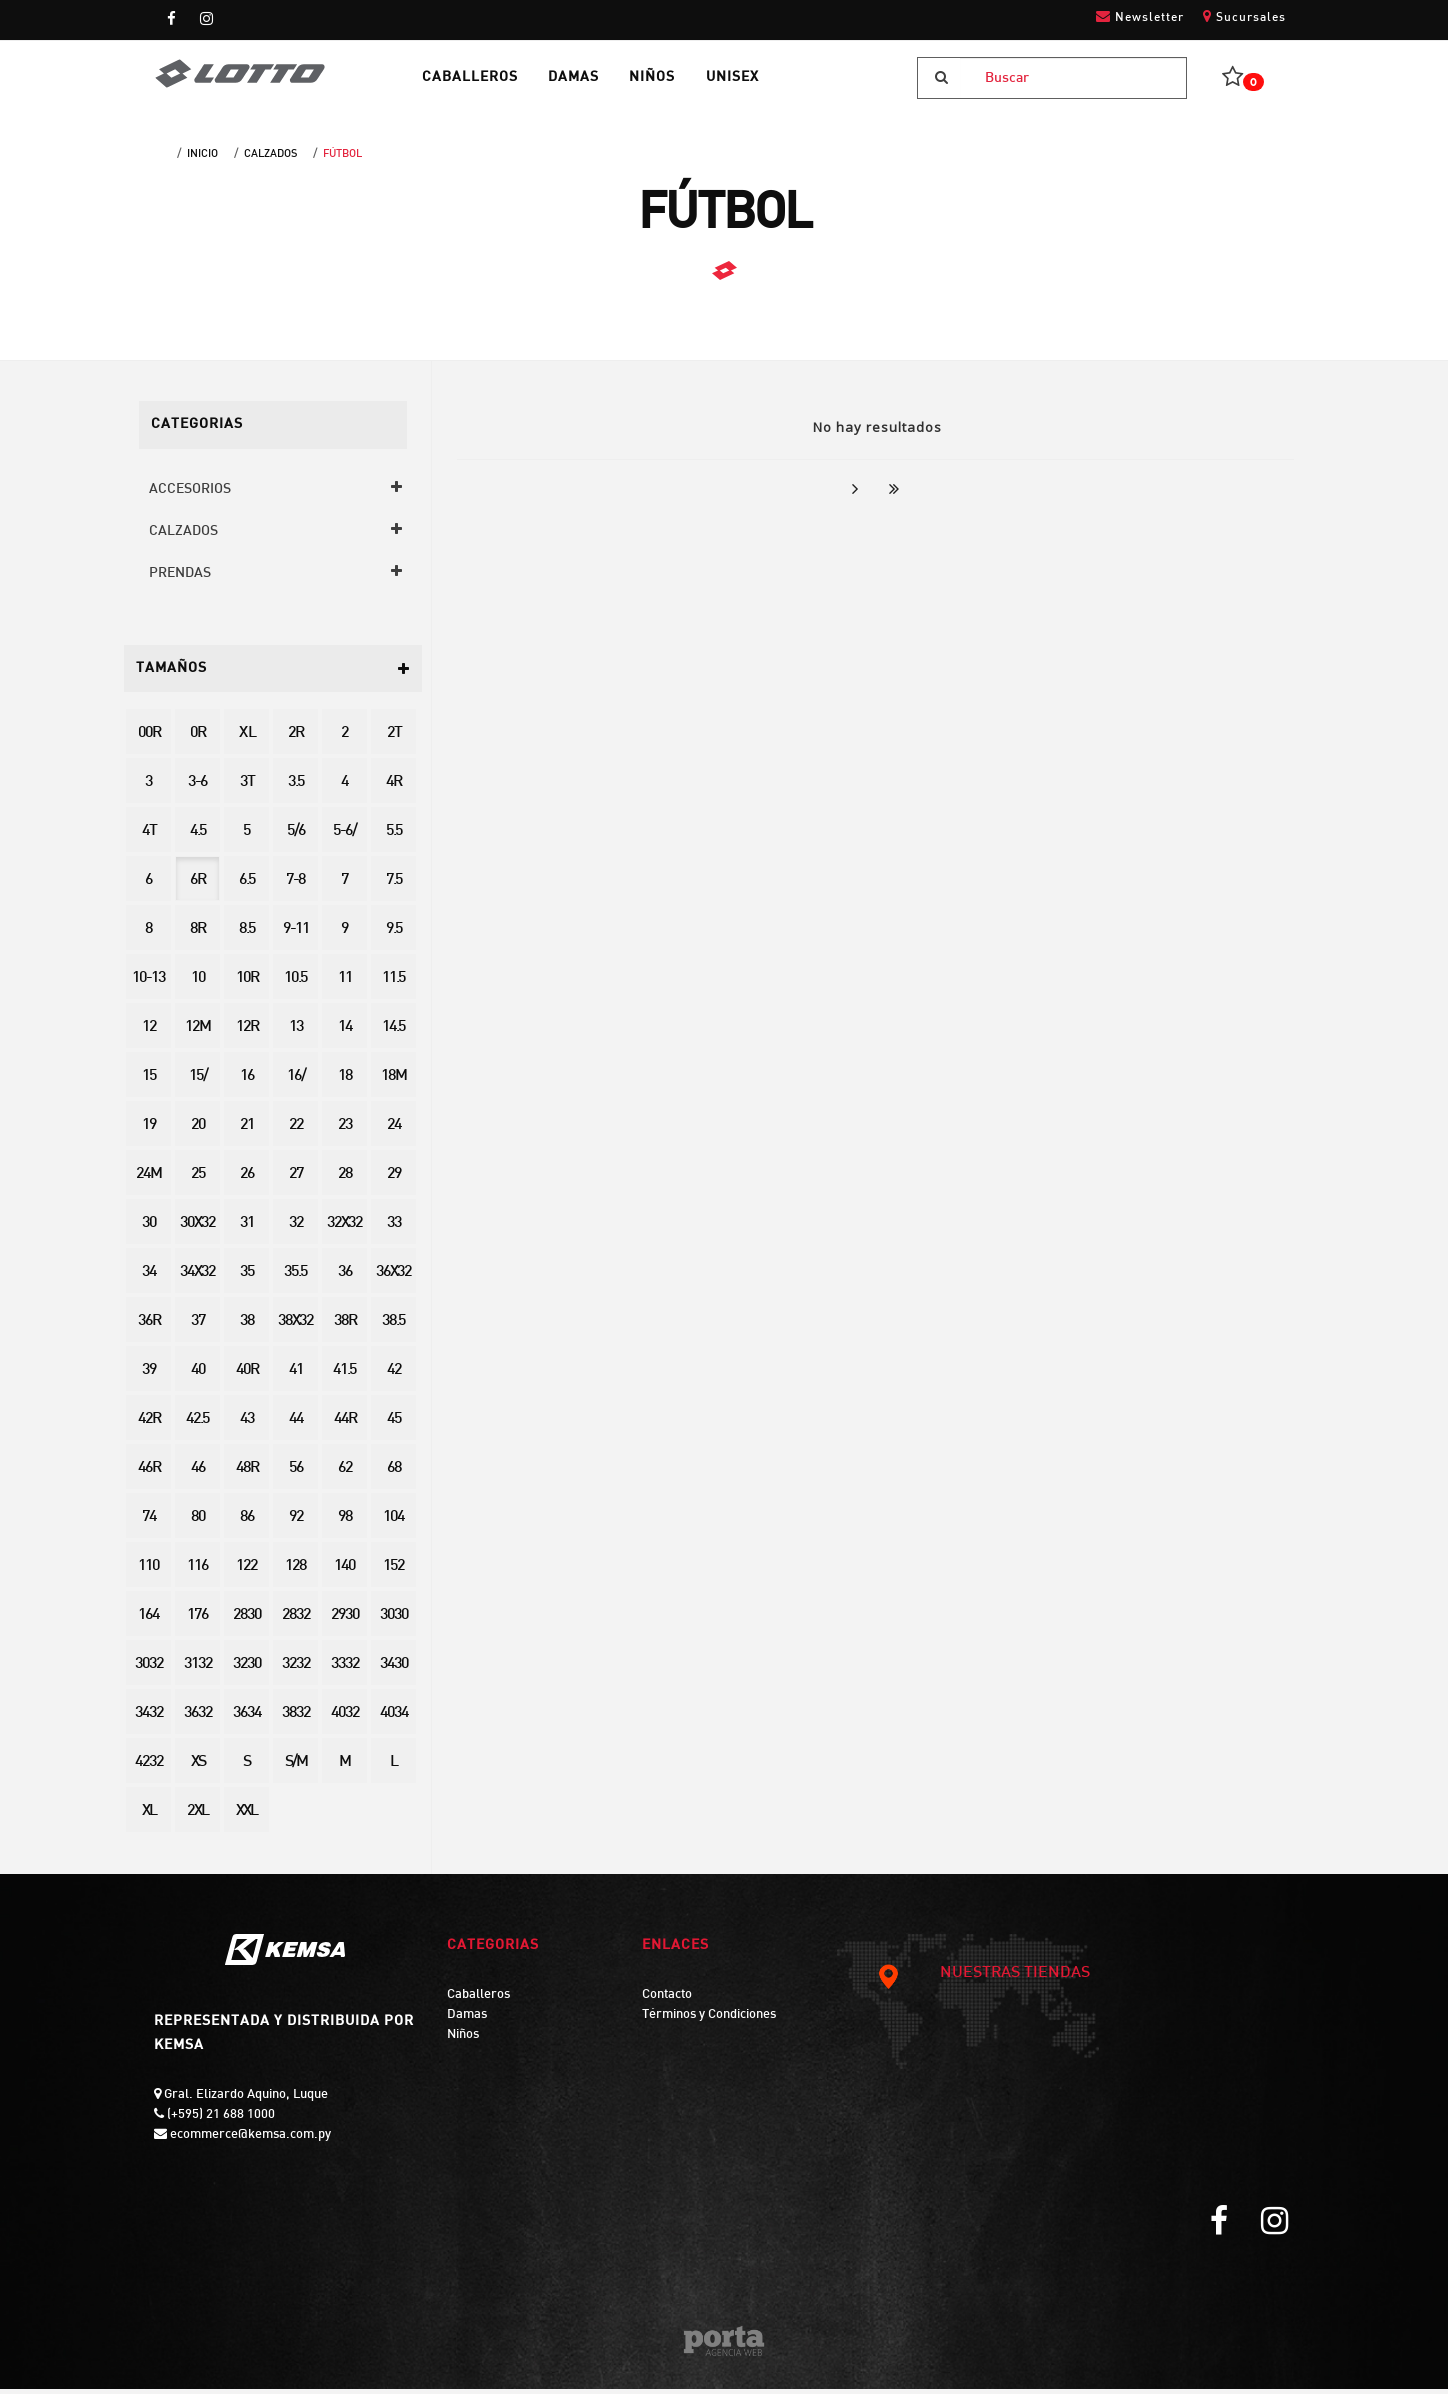  What do you see at coordinates (295, 983) in the screenshot?
I see `10.5` at bounding box center [295, 983].